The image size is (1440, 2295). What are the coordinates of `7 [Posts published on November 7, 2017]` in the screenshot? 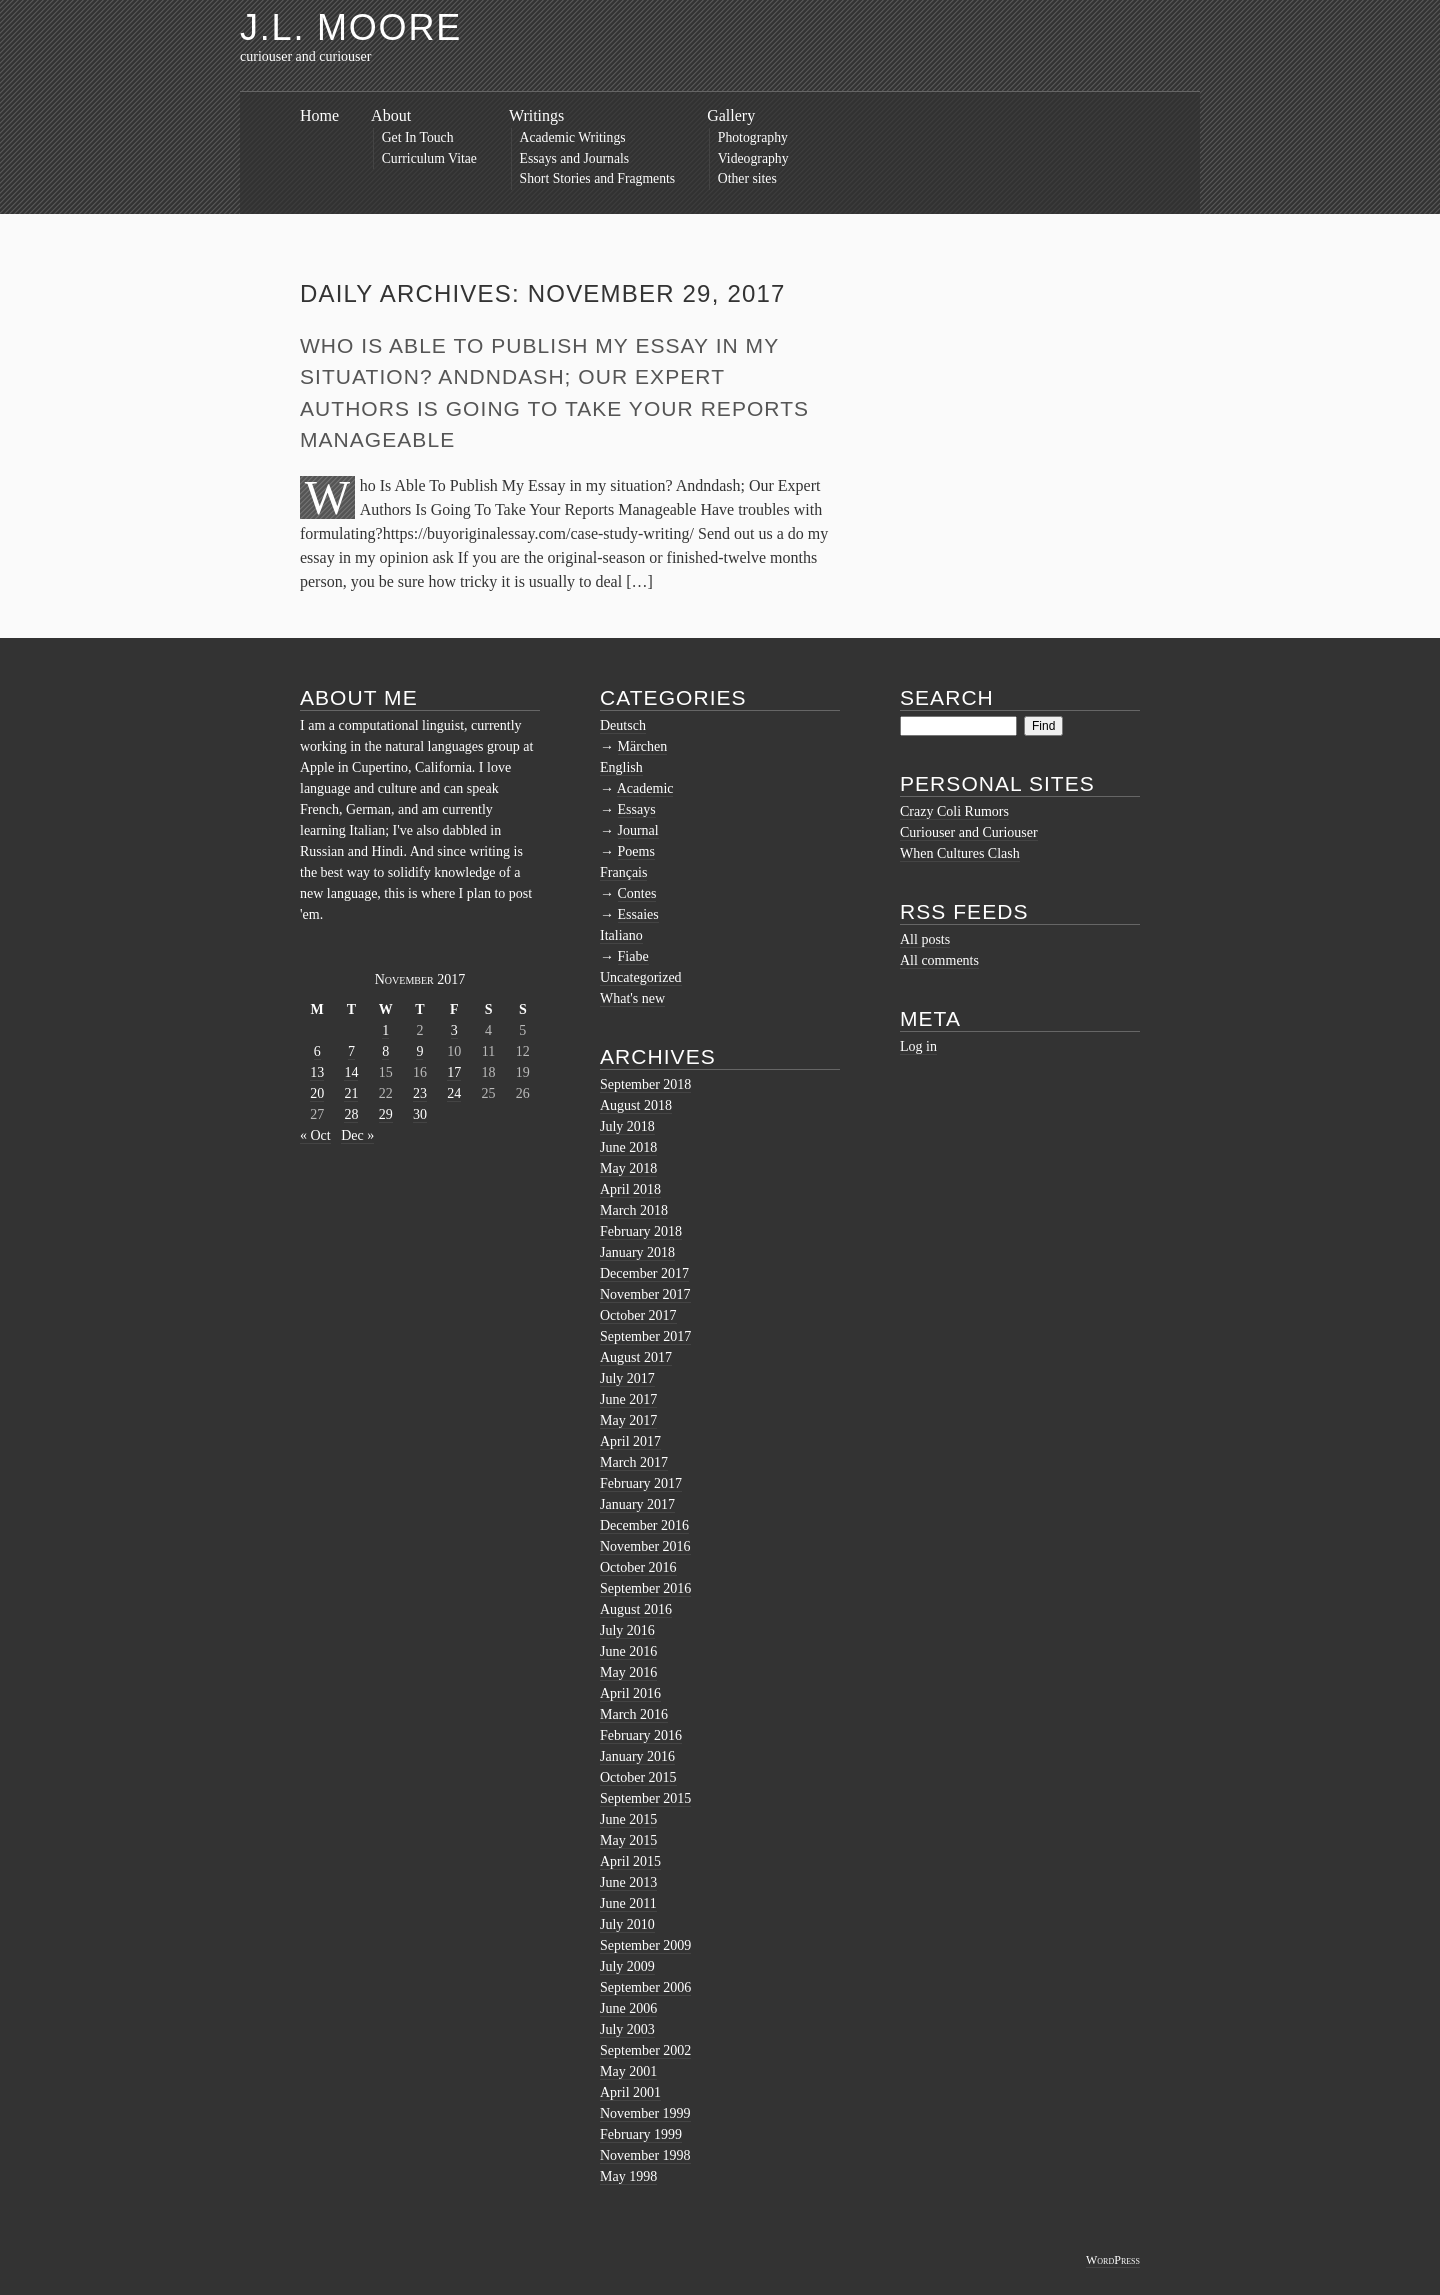 It's located at (351, 1051).